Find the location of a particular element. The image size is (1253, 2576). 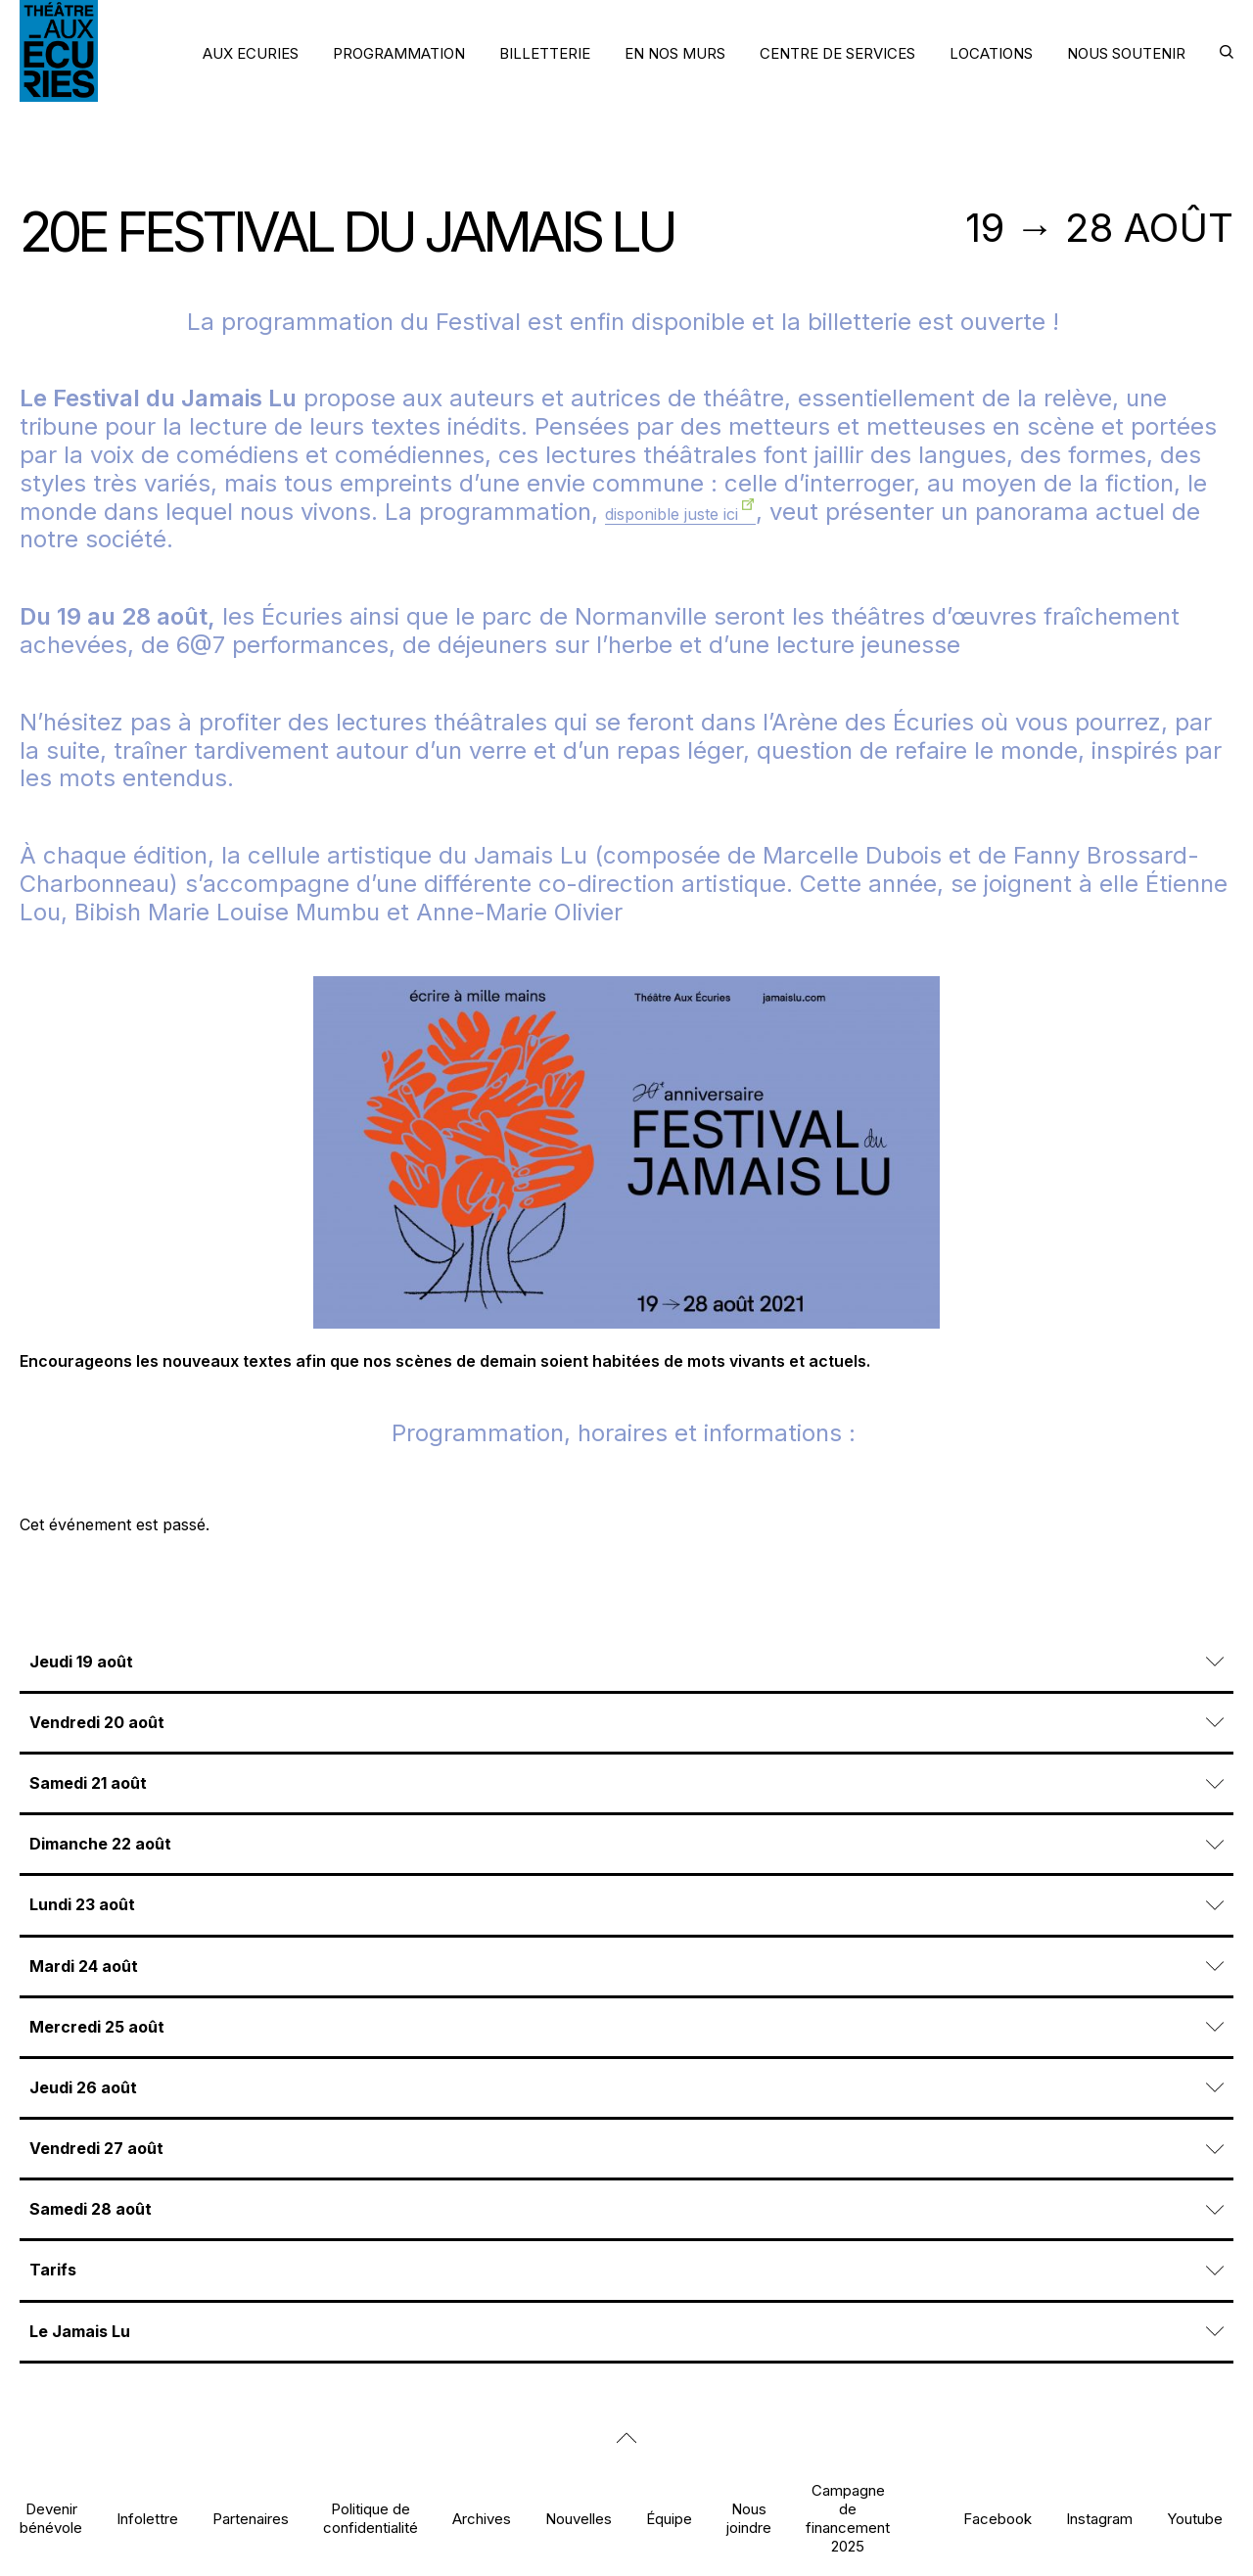

CENTRE DE SERVICES is located at coordinates (837, 53).